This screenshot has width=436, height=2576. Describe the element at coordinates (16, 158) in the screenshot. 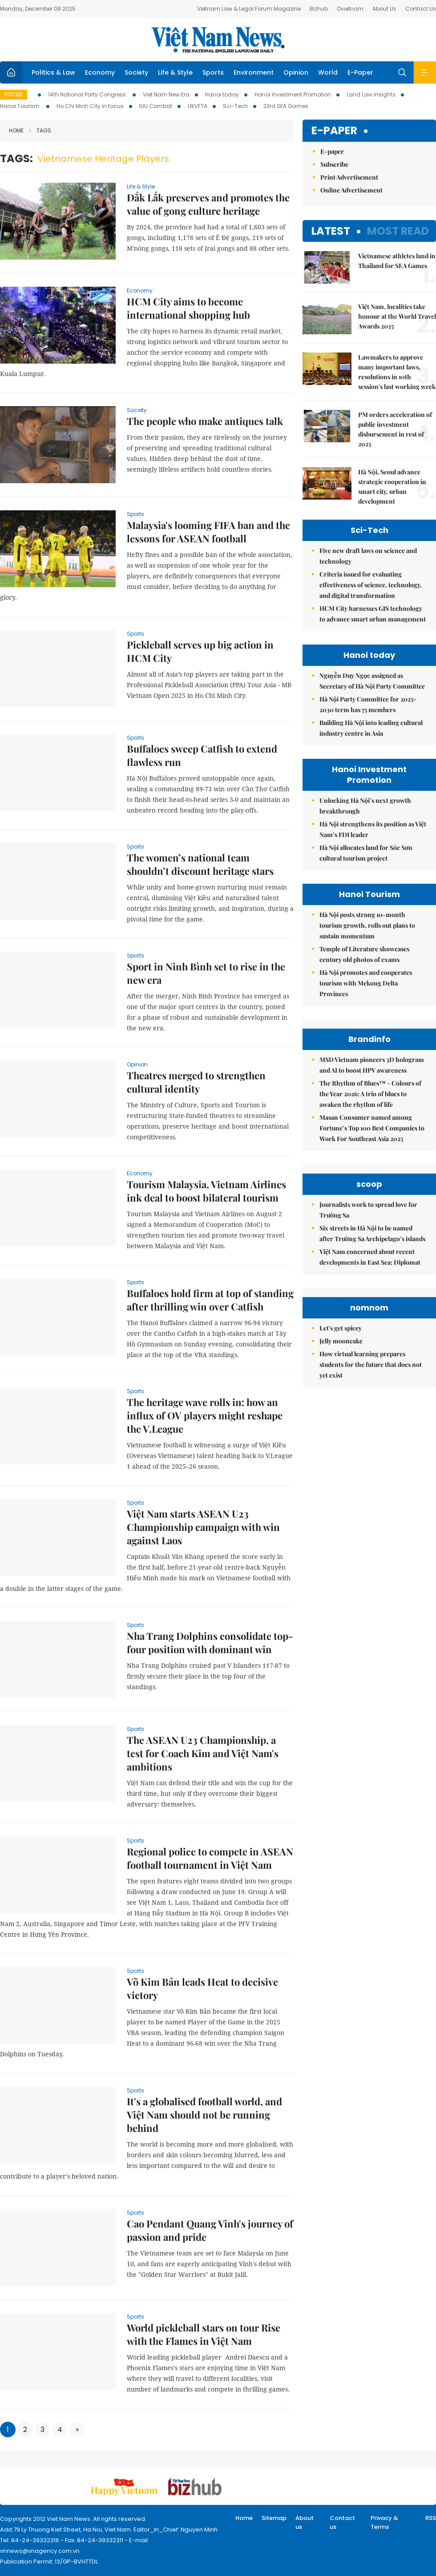

I see `Tags:` at that location.